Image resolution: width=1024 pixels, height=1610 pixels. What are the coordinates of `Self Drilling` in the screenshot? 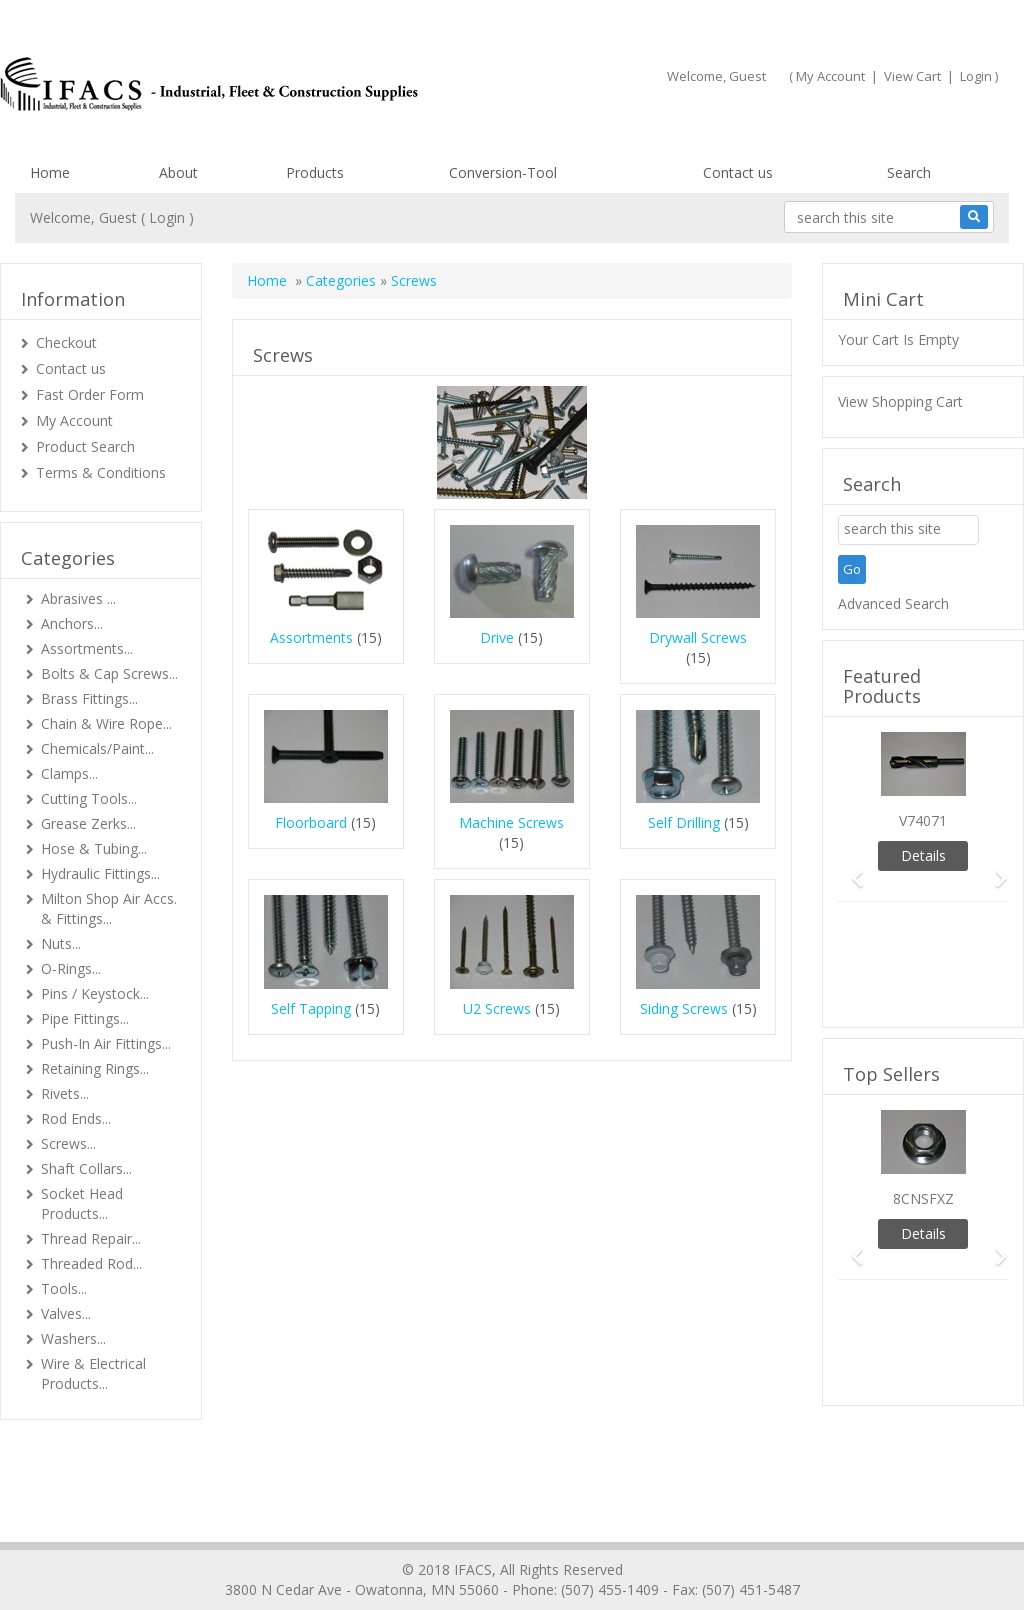 It's located at (684, 822).